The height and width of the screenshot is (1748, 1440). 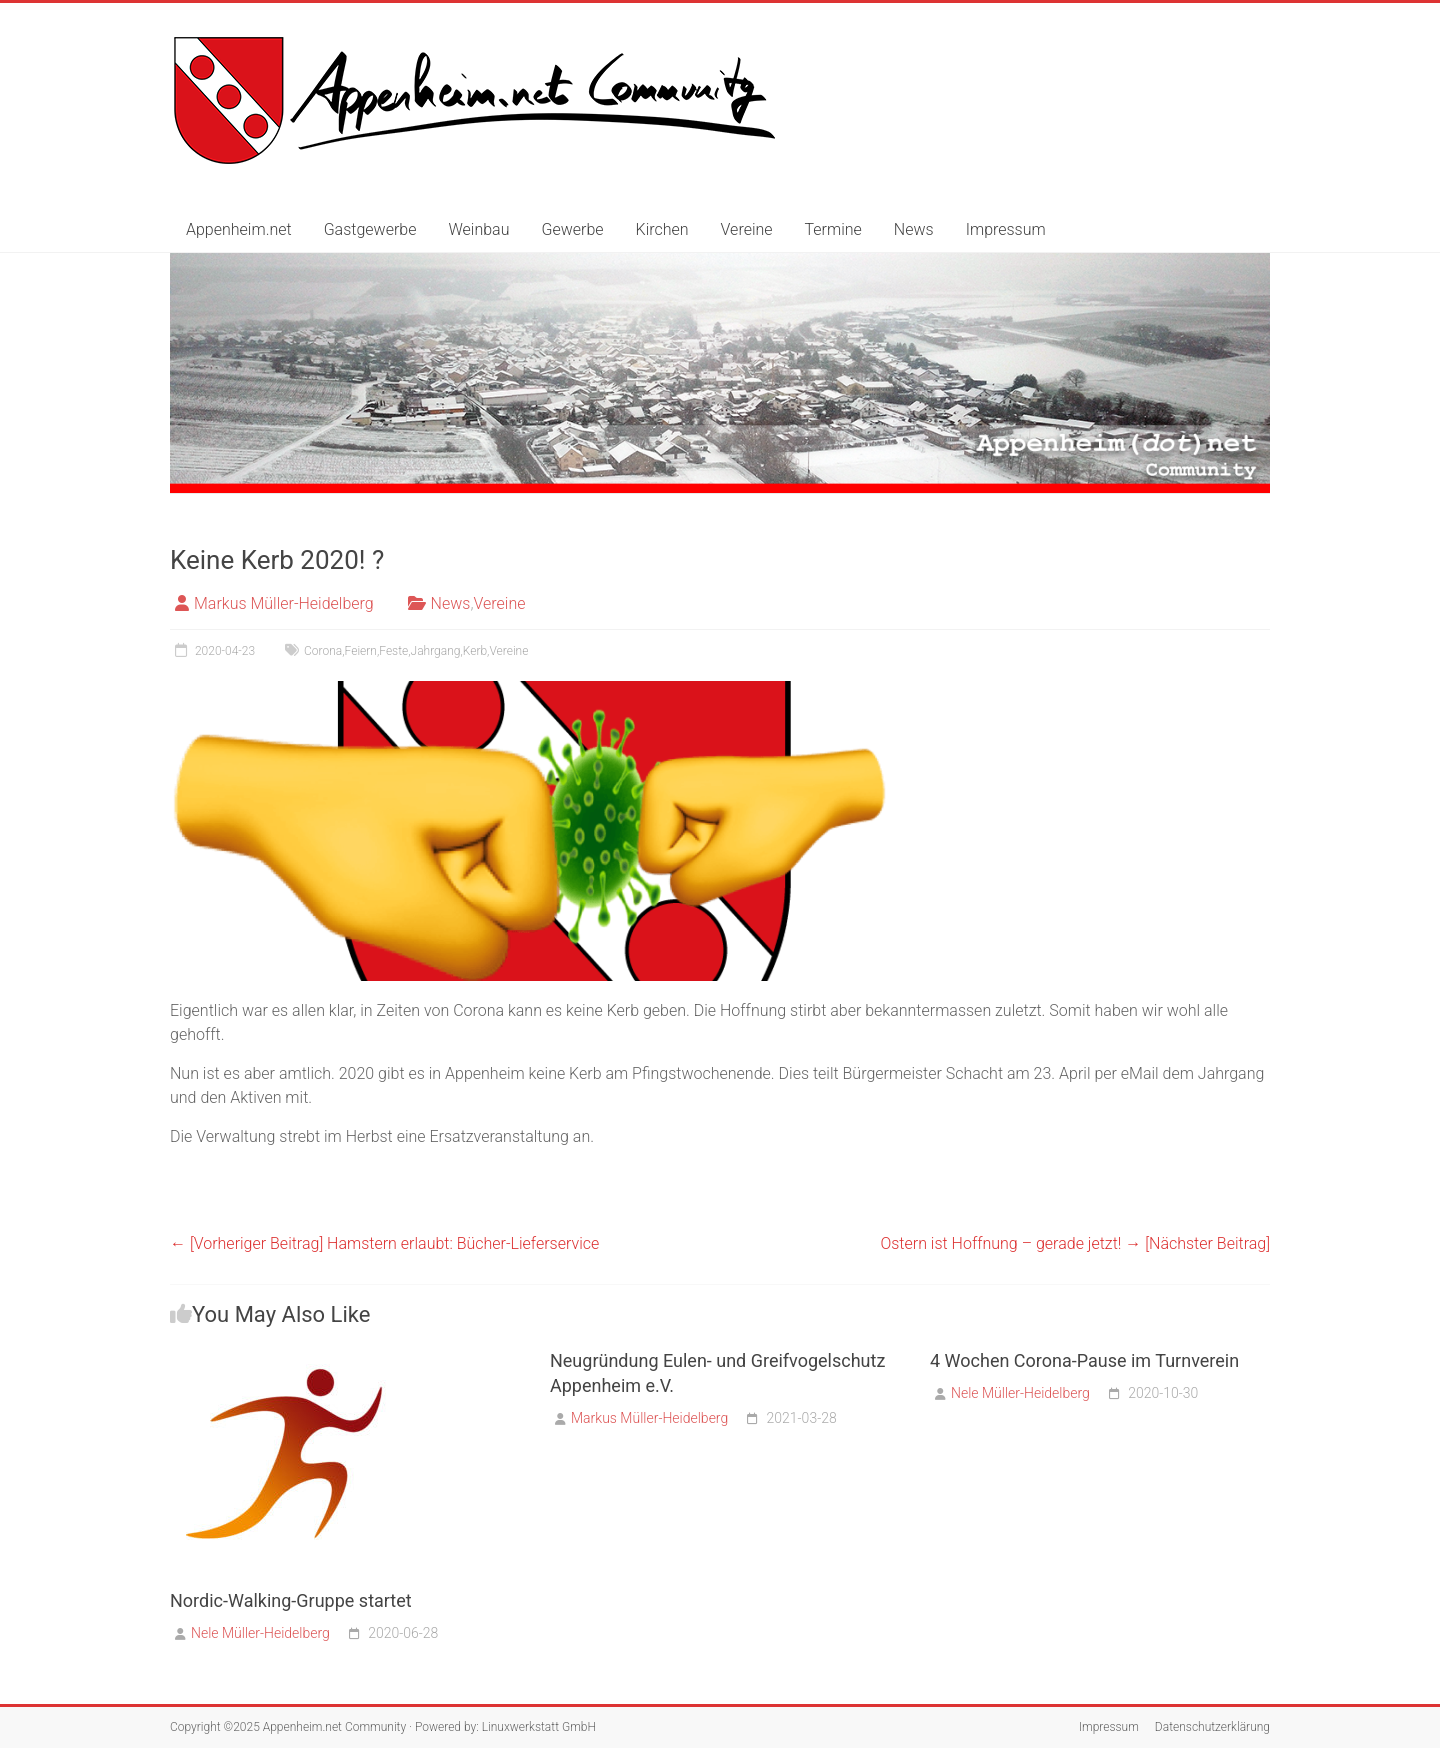 What do you see at coordinates (284, 603) in the screenshot?
I see `Markus Müller-Heidelberg` at bounding box center [284, 603].